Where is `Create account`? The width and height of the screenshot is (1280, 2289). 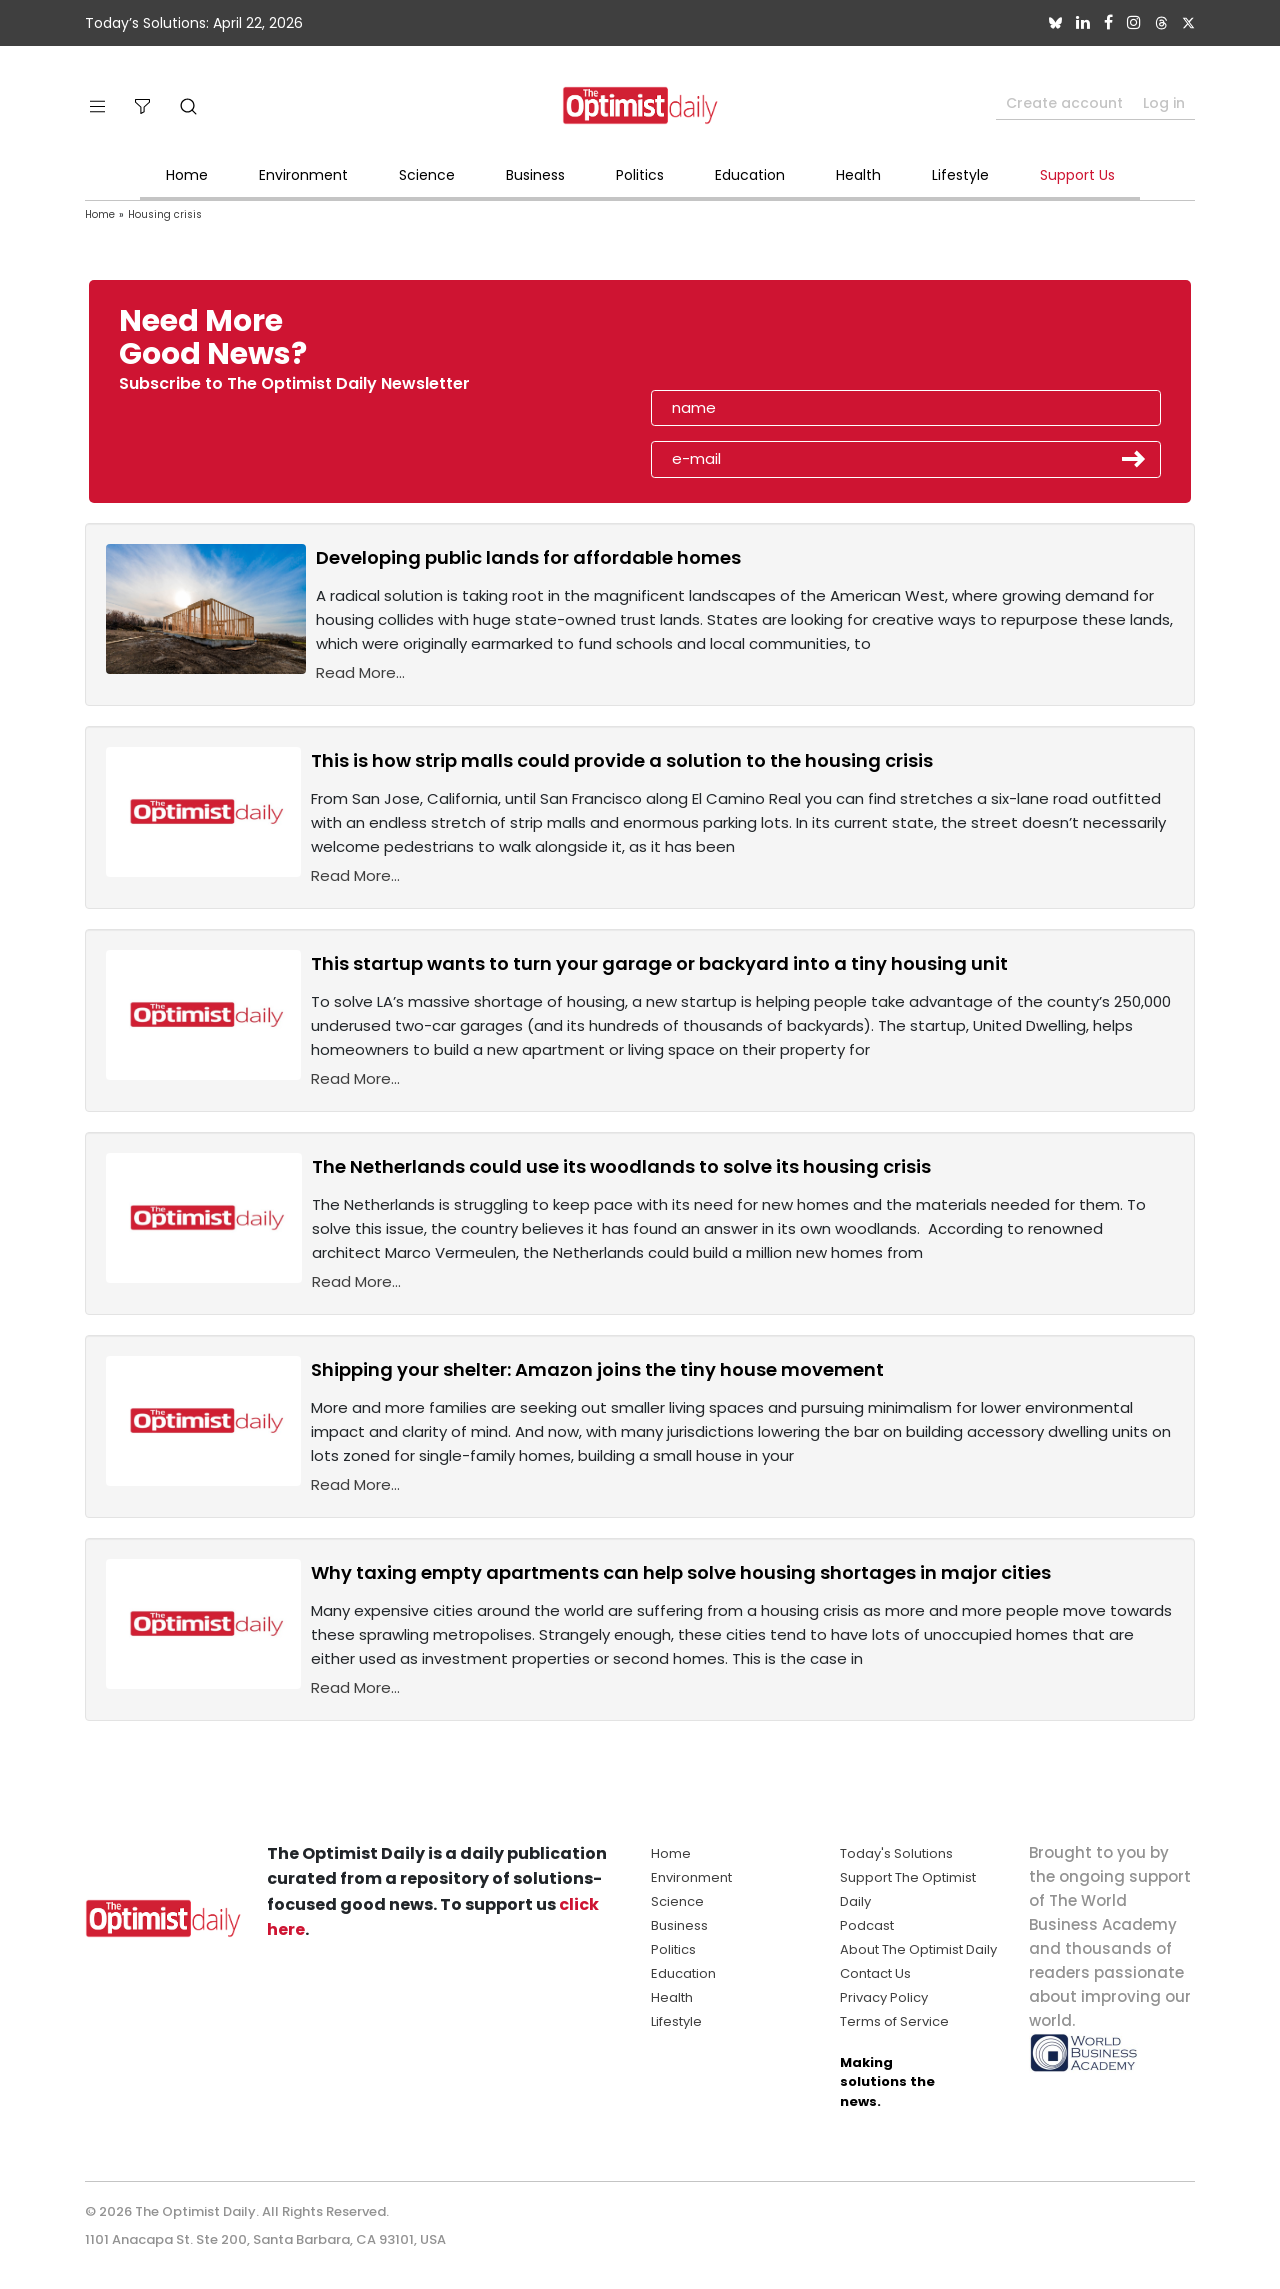 Create account is located at coordinates (1064, 103).